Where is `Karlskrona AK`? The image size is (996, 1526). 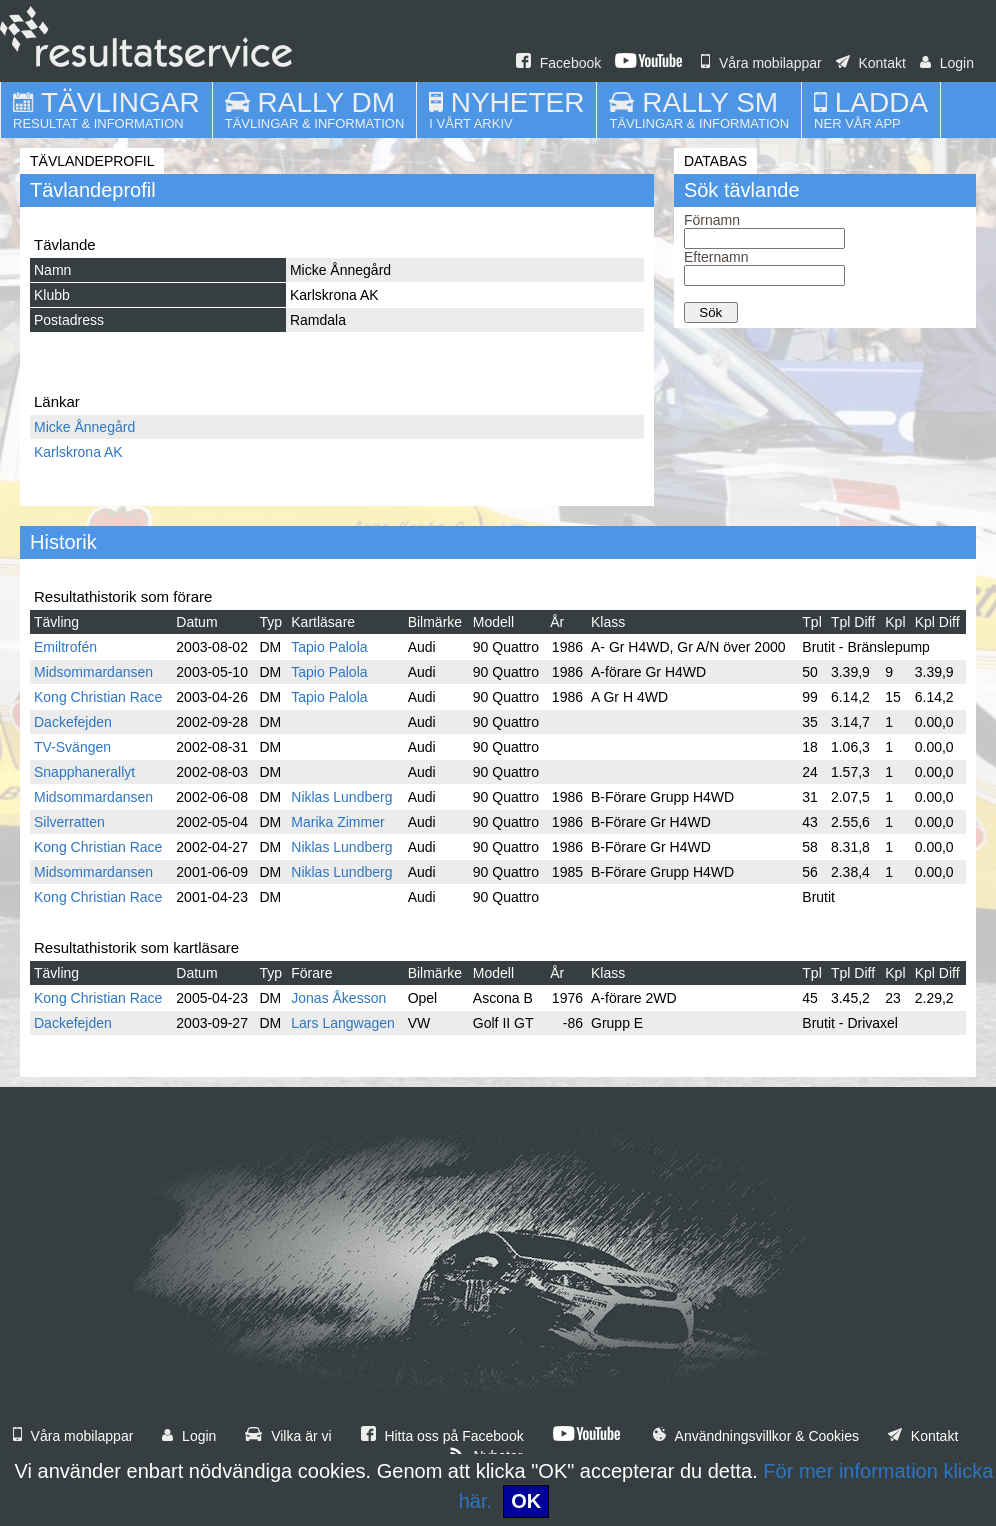 Karlskrona AK is located at coordinates (78, 452).